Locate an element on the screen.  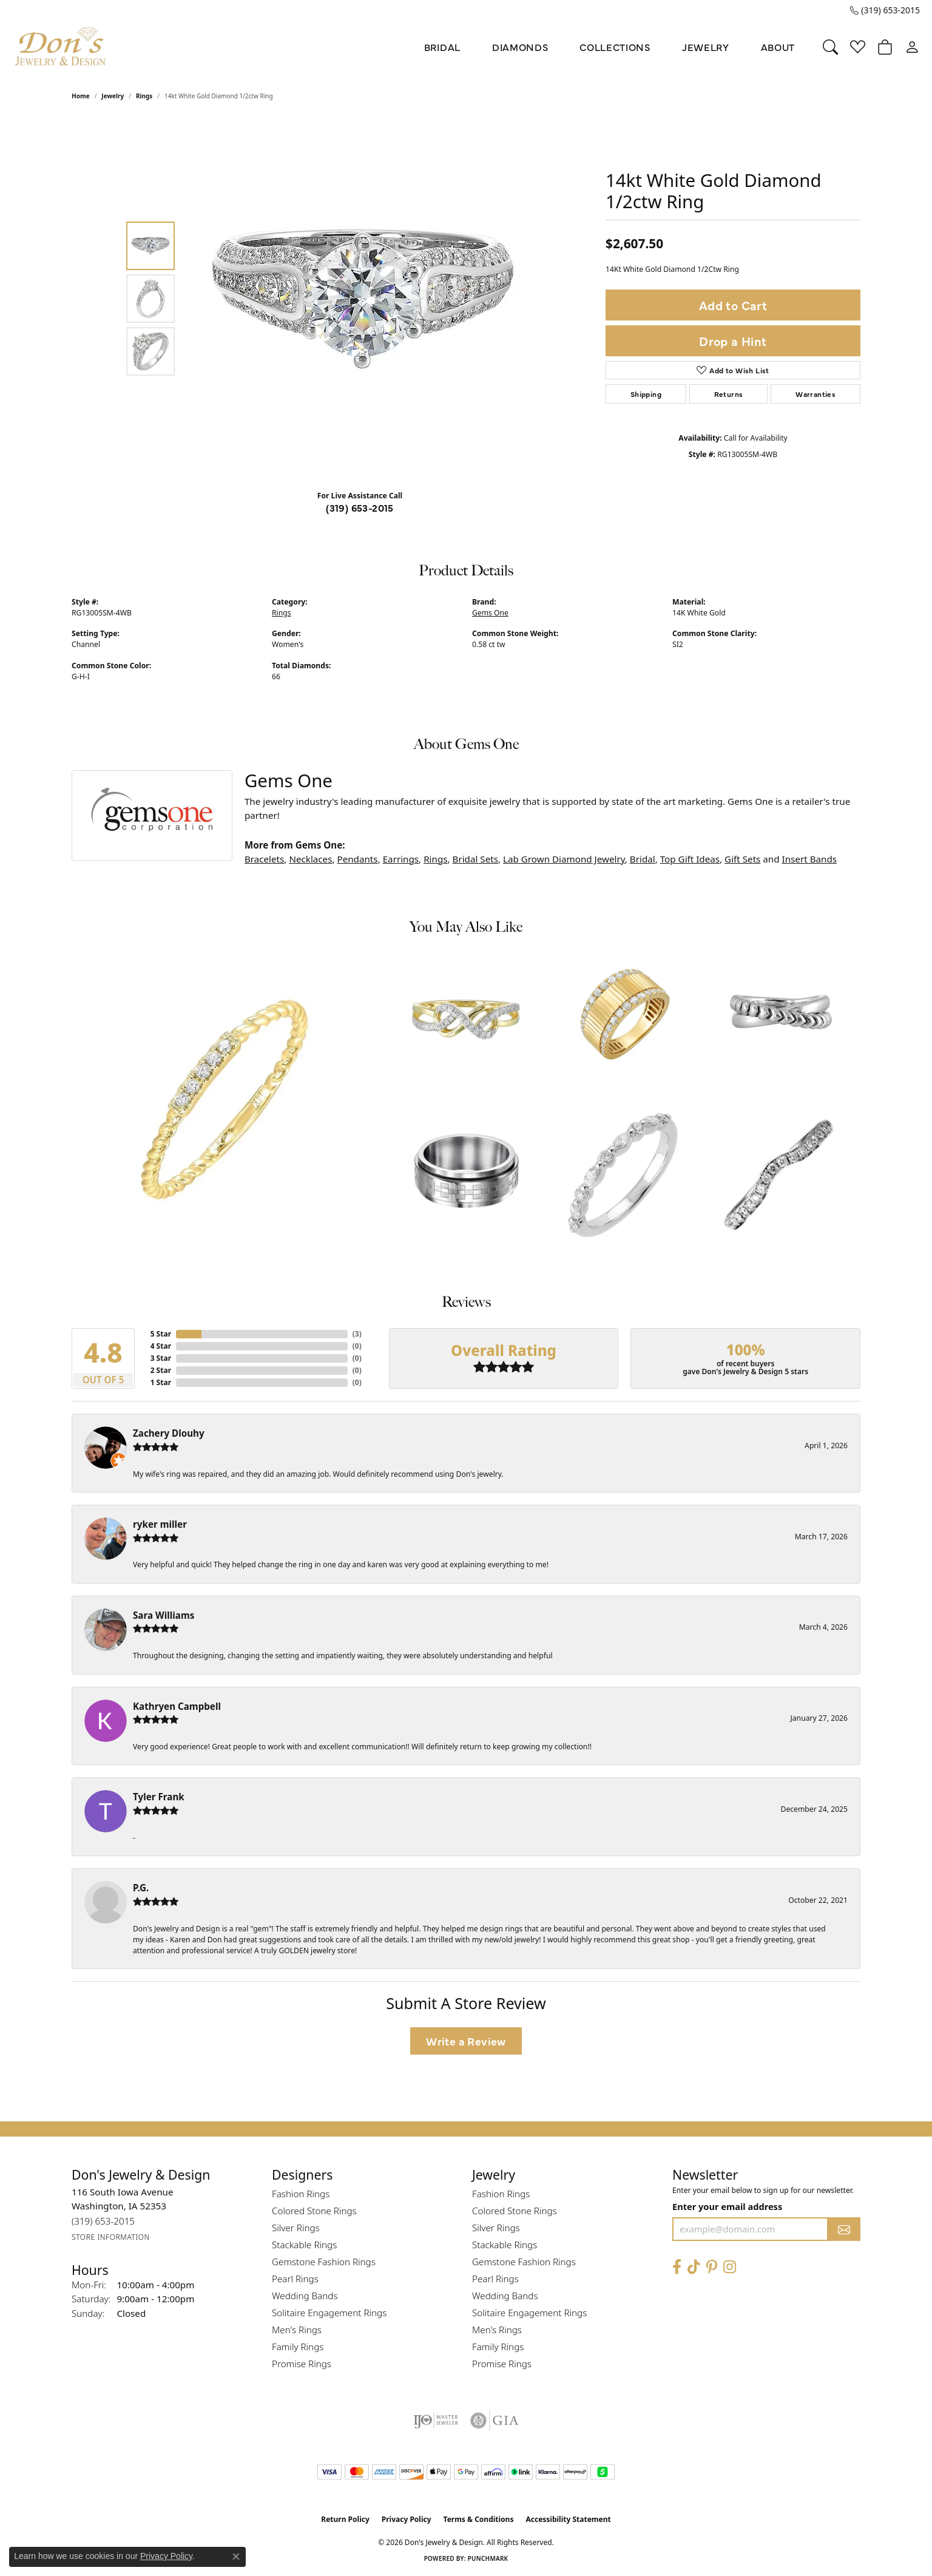
(319) 653-2015 is located at coordinates (360, 507).